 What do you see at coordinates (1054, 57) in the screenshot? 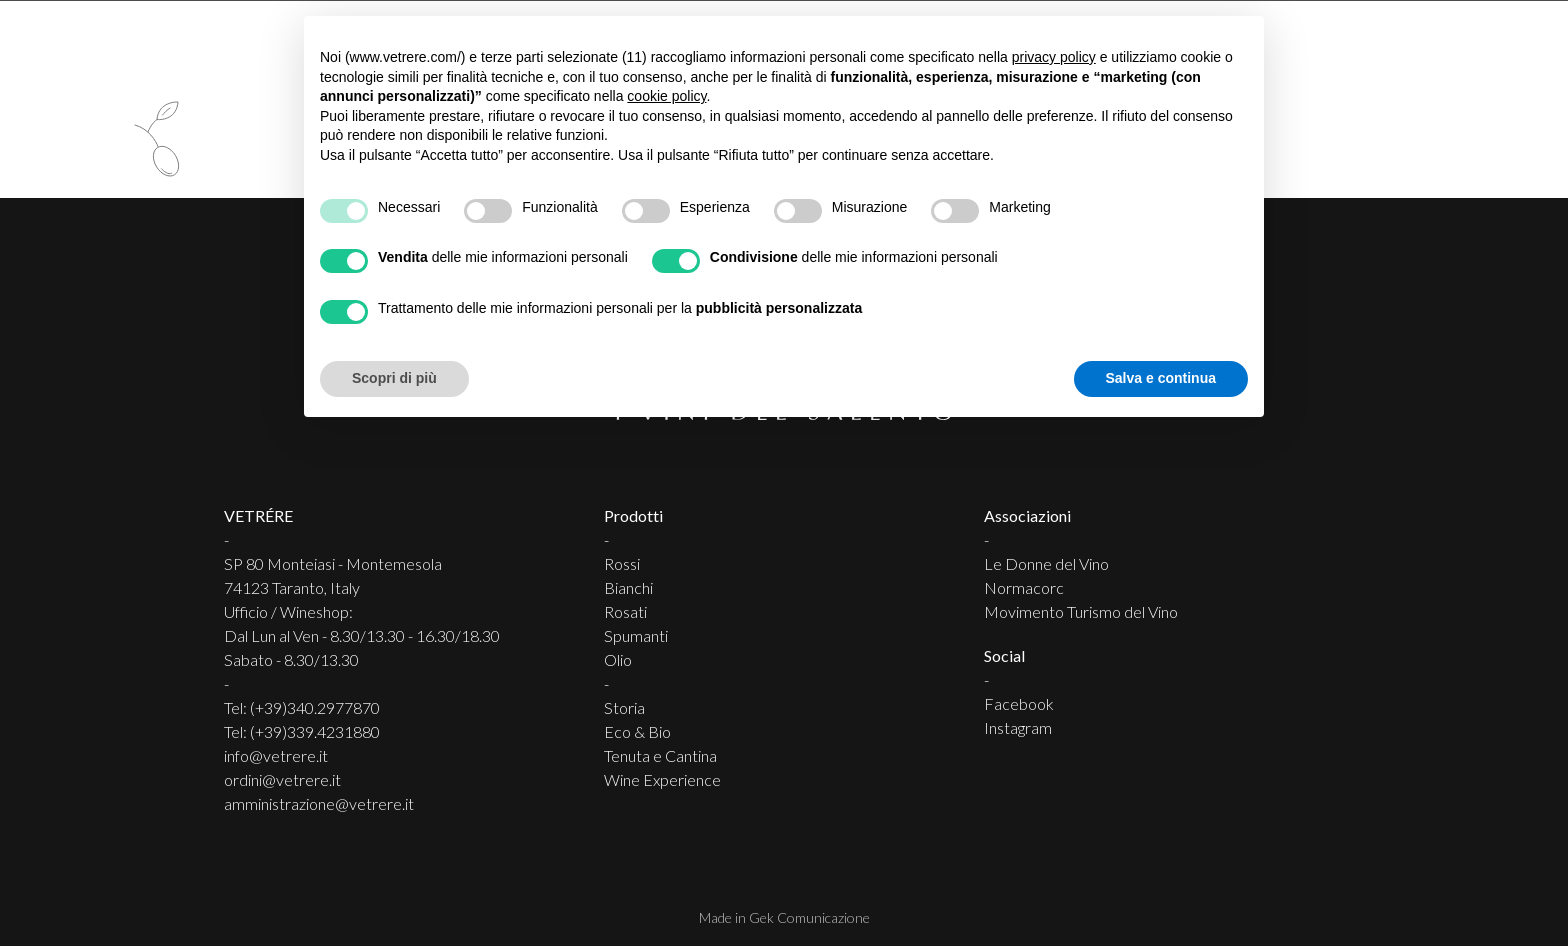
I see `privacy policy [button]` at bounding box center [1054, 57].